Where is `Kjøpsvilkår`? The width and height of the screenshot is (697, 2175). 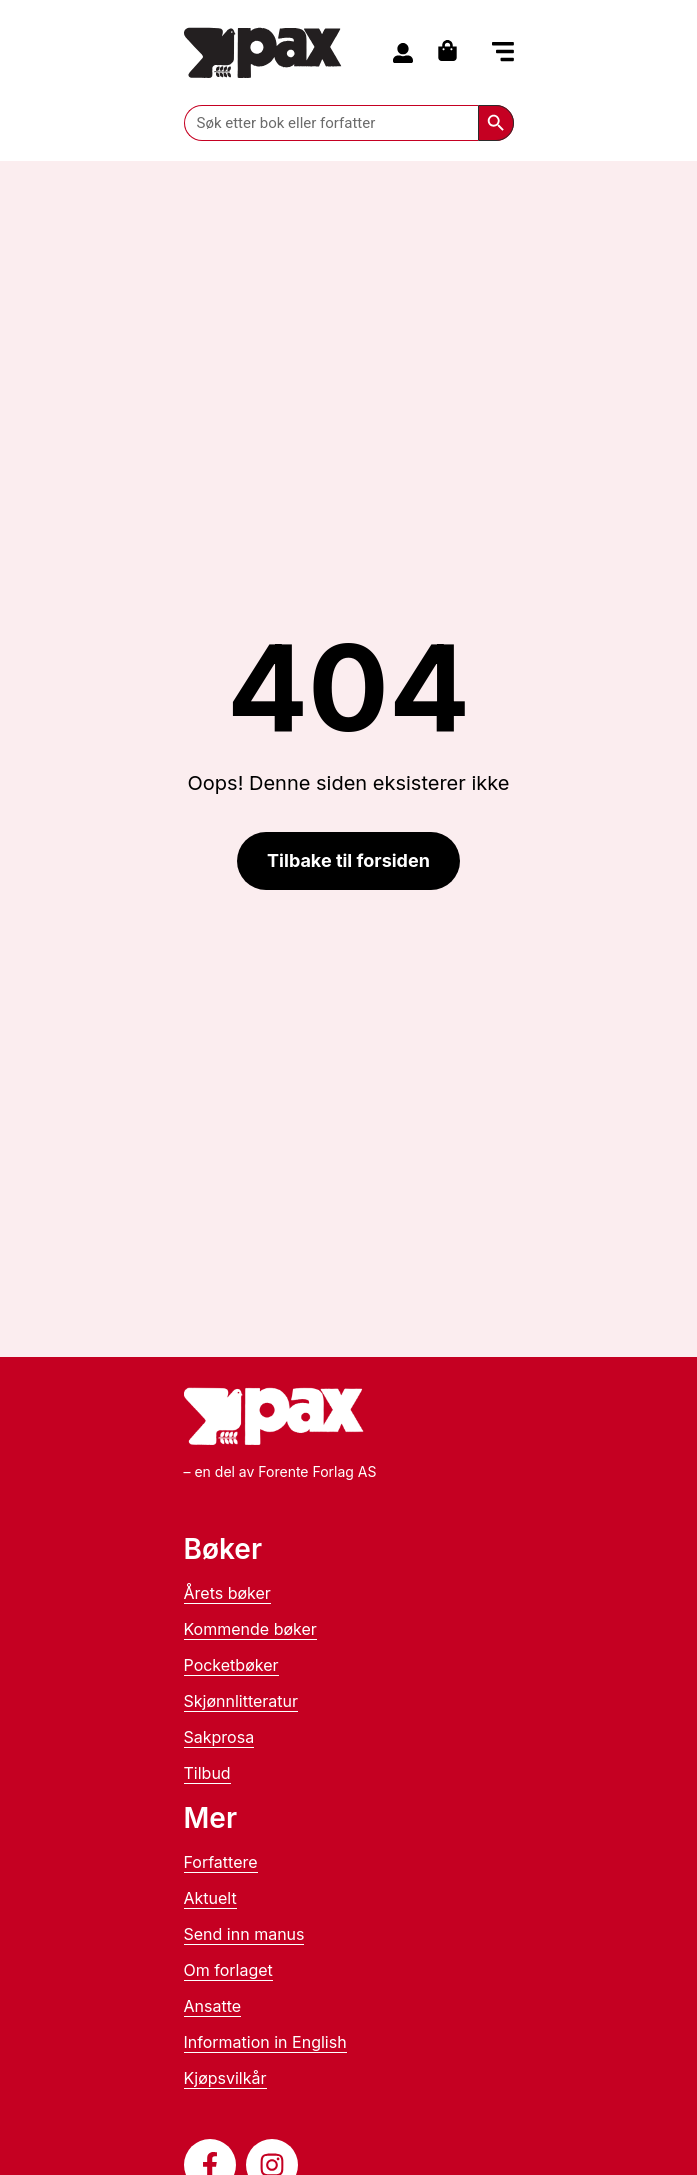 Kjøpsvilkår is located at coordinates (225, 2078).